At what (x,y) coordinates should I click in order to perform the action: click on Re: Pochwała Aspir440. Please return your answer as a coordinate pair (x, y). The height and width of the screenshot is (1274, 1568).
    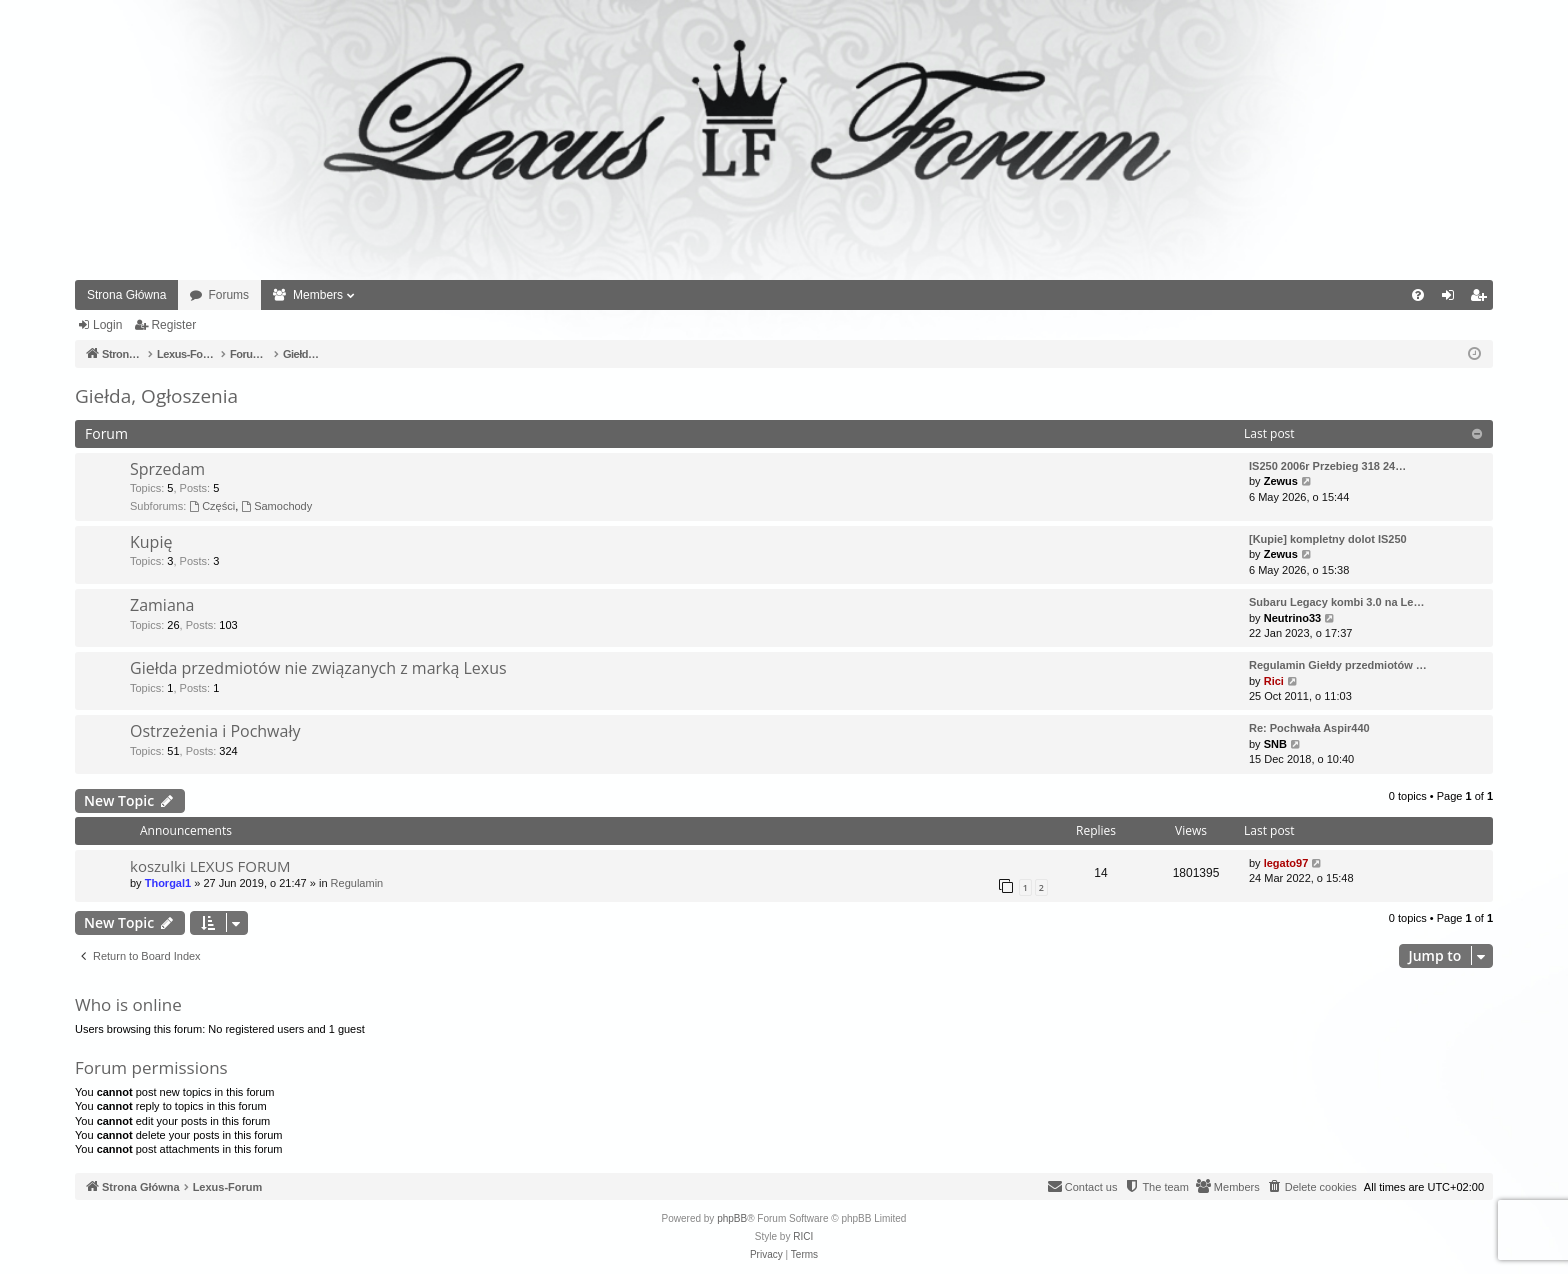
    Looking at the image, I should click on (1309, 728).